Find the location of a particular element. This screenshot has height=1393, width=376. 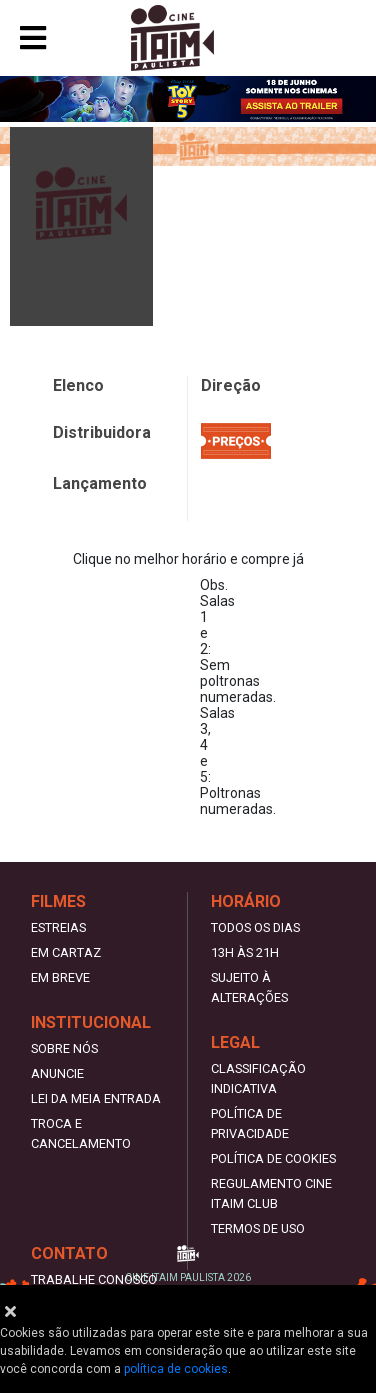

Anuncie is located at coordinates (57, 1073).